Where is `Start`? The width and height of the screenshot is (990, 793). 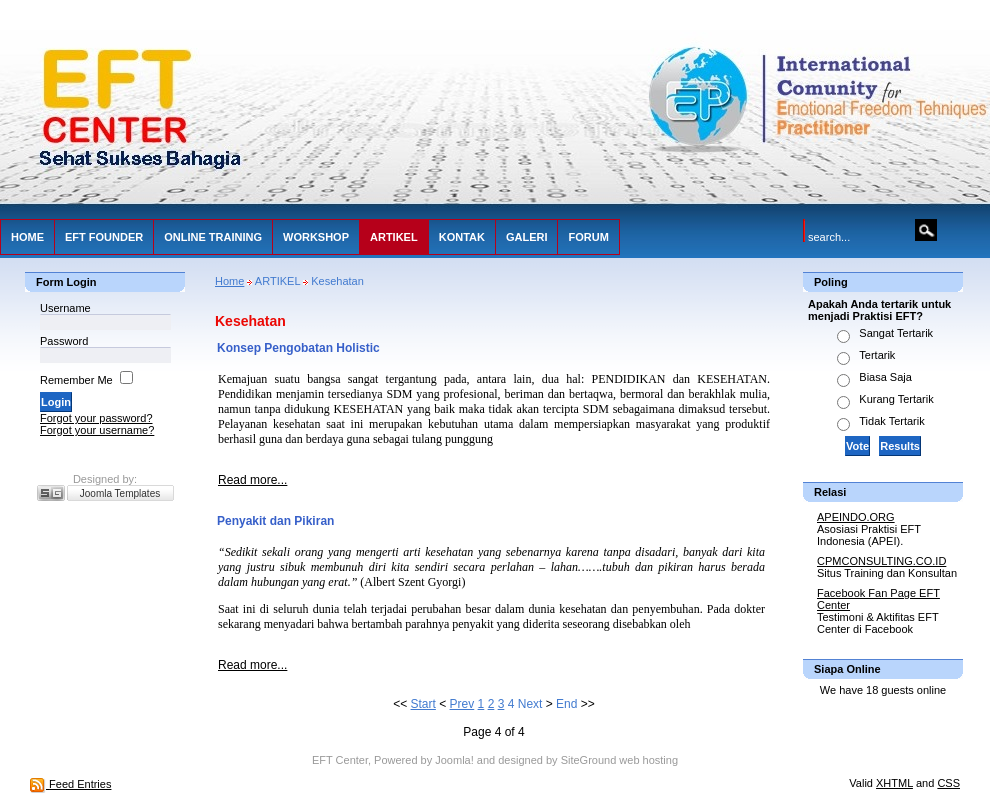 Start is located at coordinates (423, 704).